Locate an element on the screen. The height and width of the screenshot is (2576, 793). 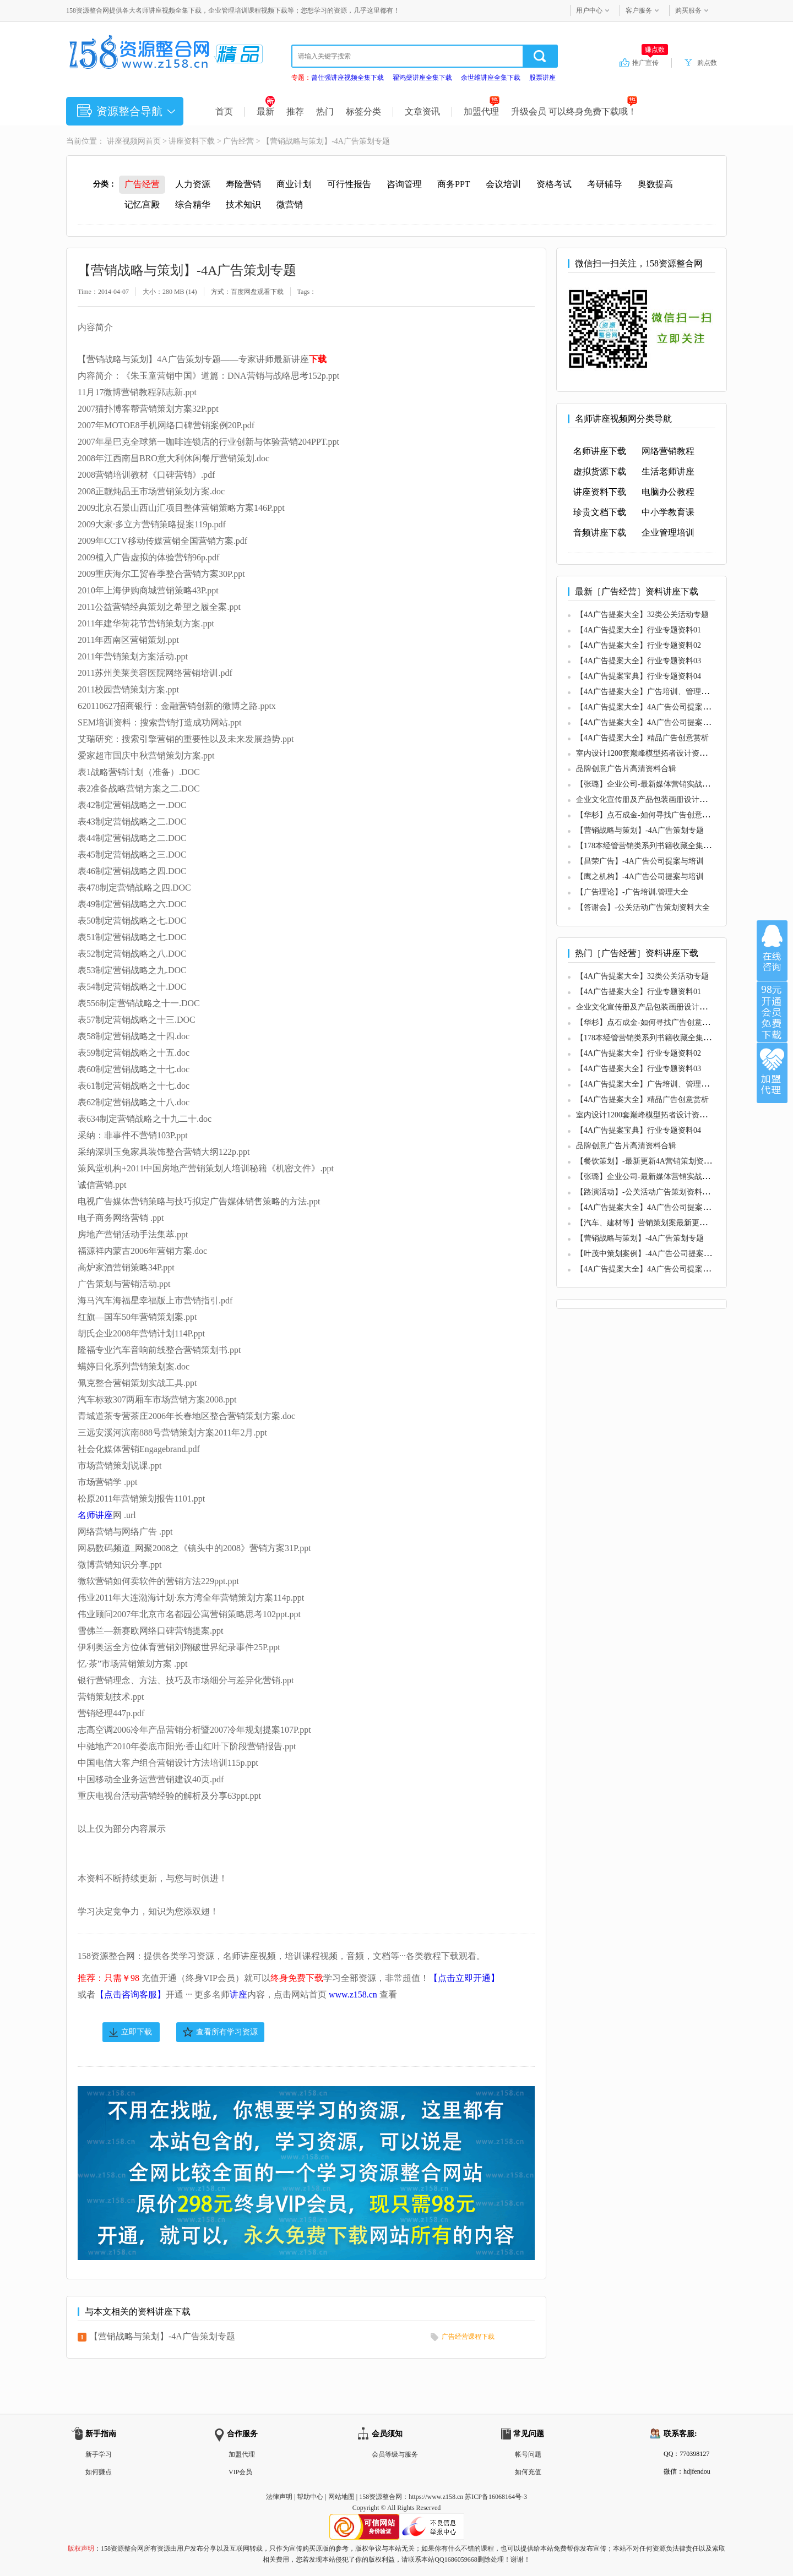
室内设计1200套巅峰模型拓者设计资料下载 is located at coordinates (649, 753).